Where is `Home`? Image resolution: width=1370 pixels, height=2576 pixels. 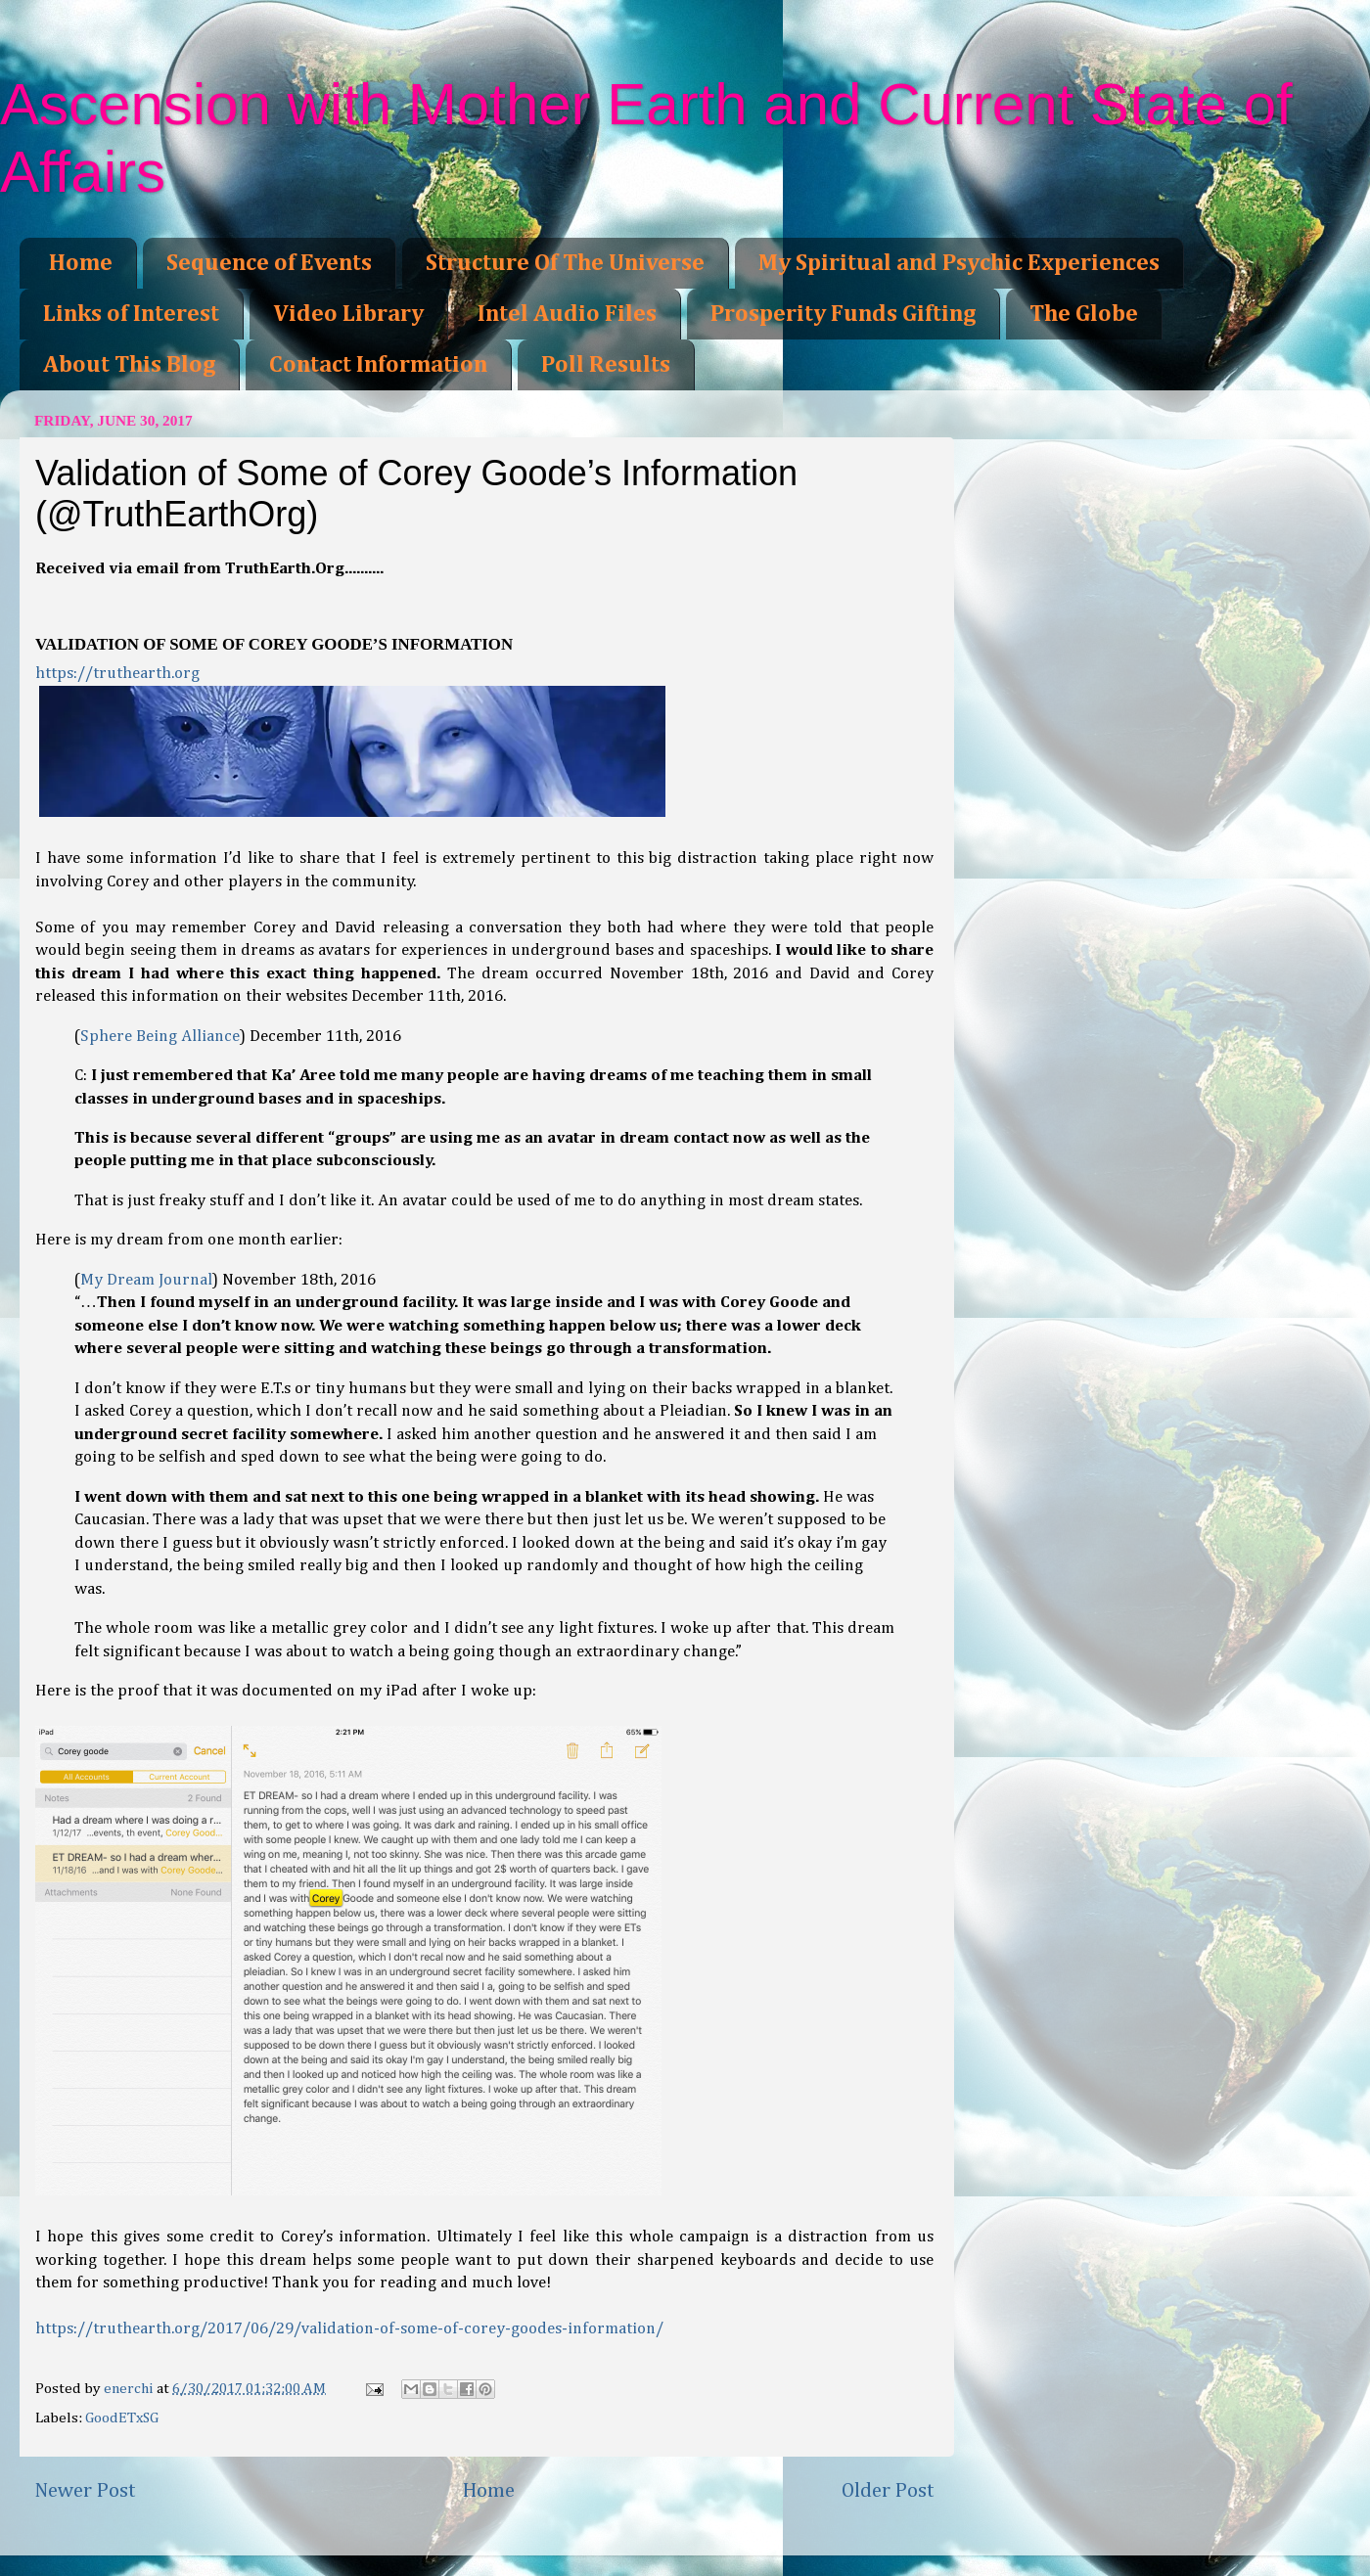
Home is located at coordinates (81, 263).